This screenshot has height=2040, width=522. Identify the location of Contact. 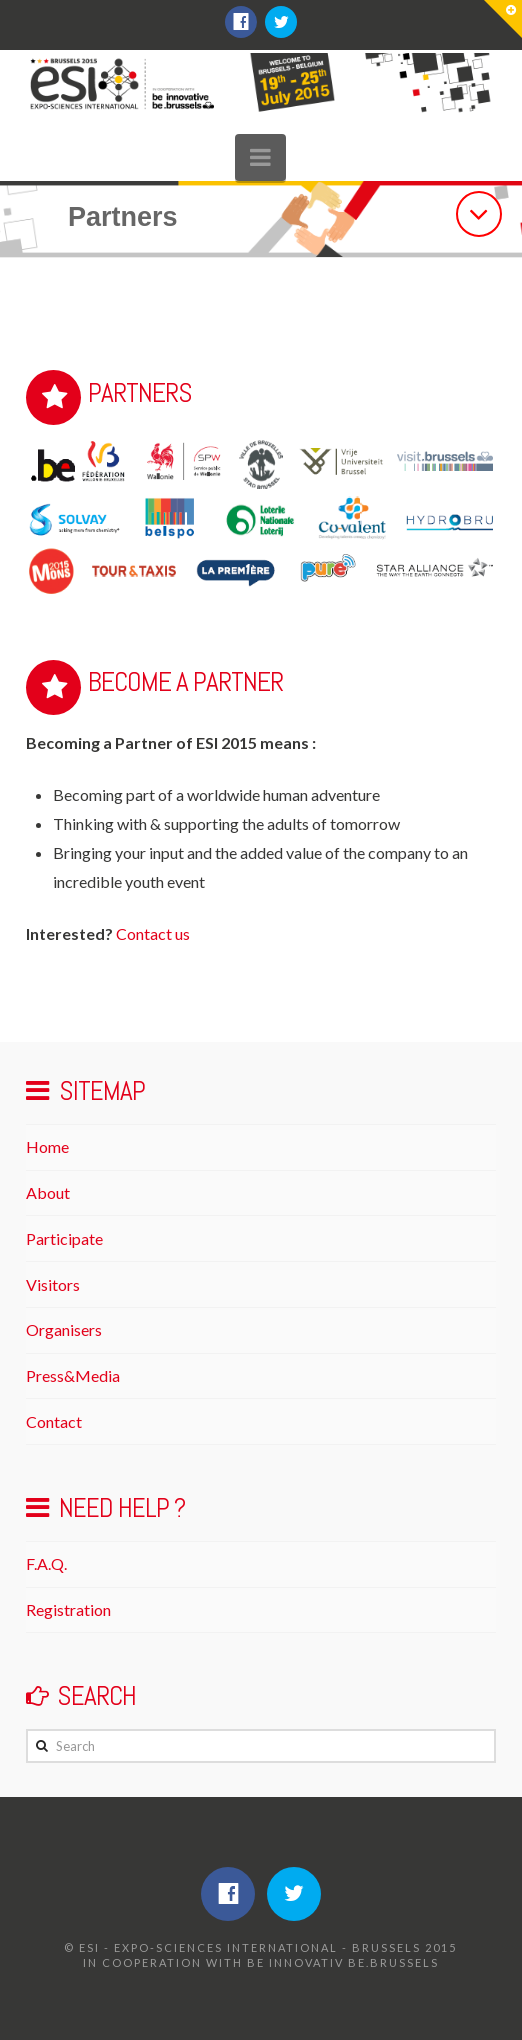
(54, 1421).